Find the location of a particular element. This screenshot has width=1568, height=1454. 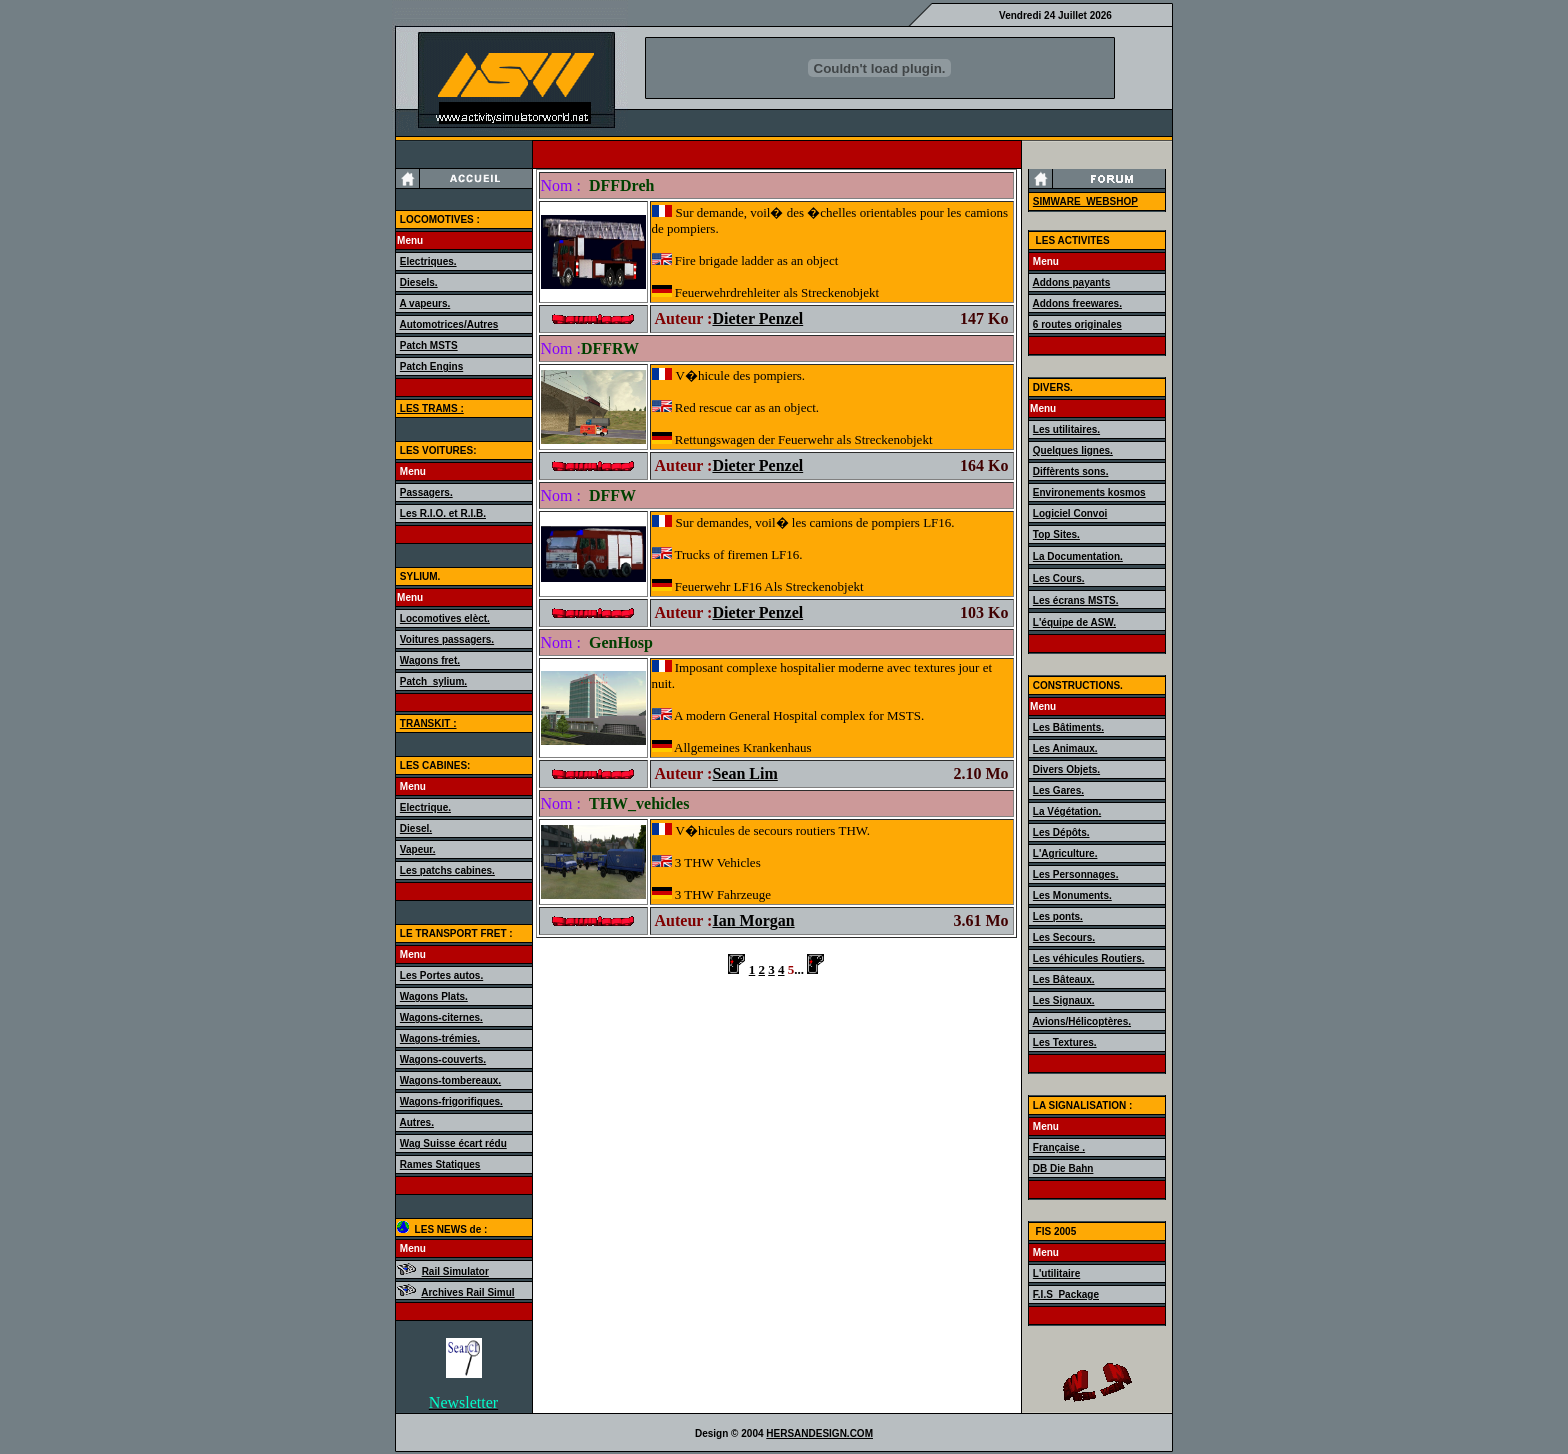

Wagons-tombereaux. is located at coordinates (450, 1080).